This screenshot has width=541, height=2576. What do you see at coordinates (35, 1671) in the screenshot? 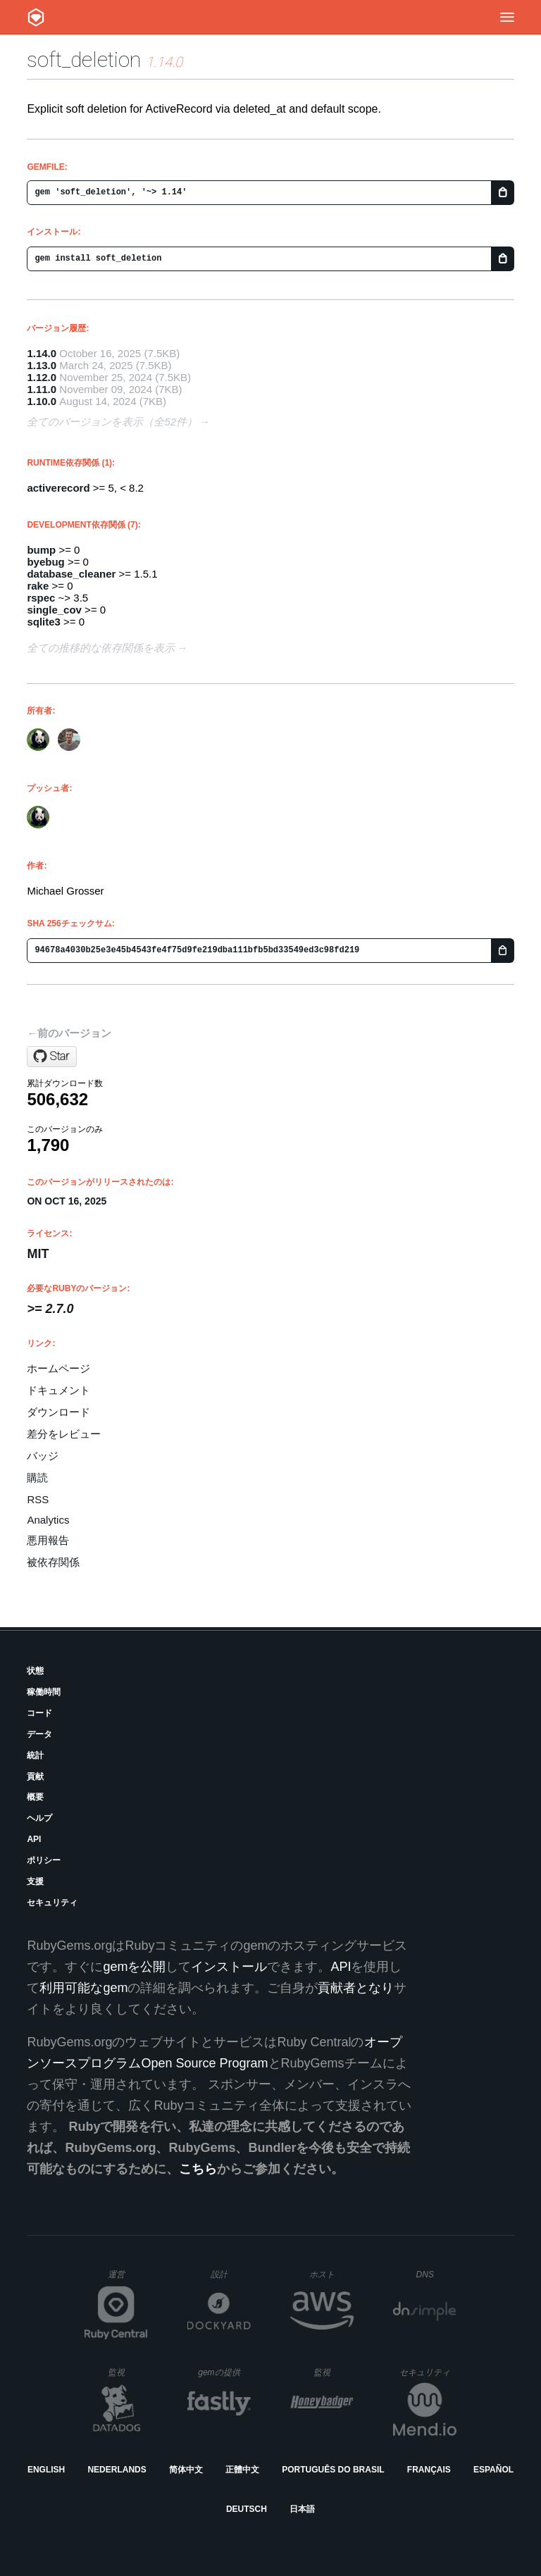
I see `状態` at bounding box center [35, 1671].